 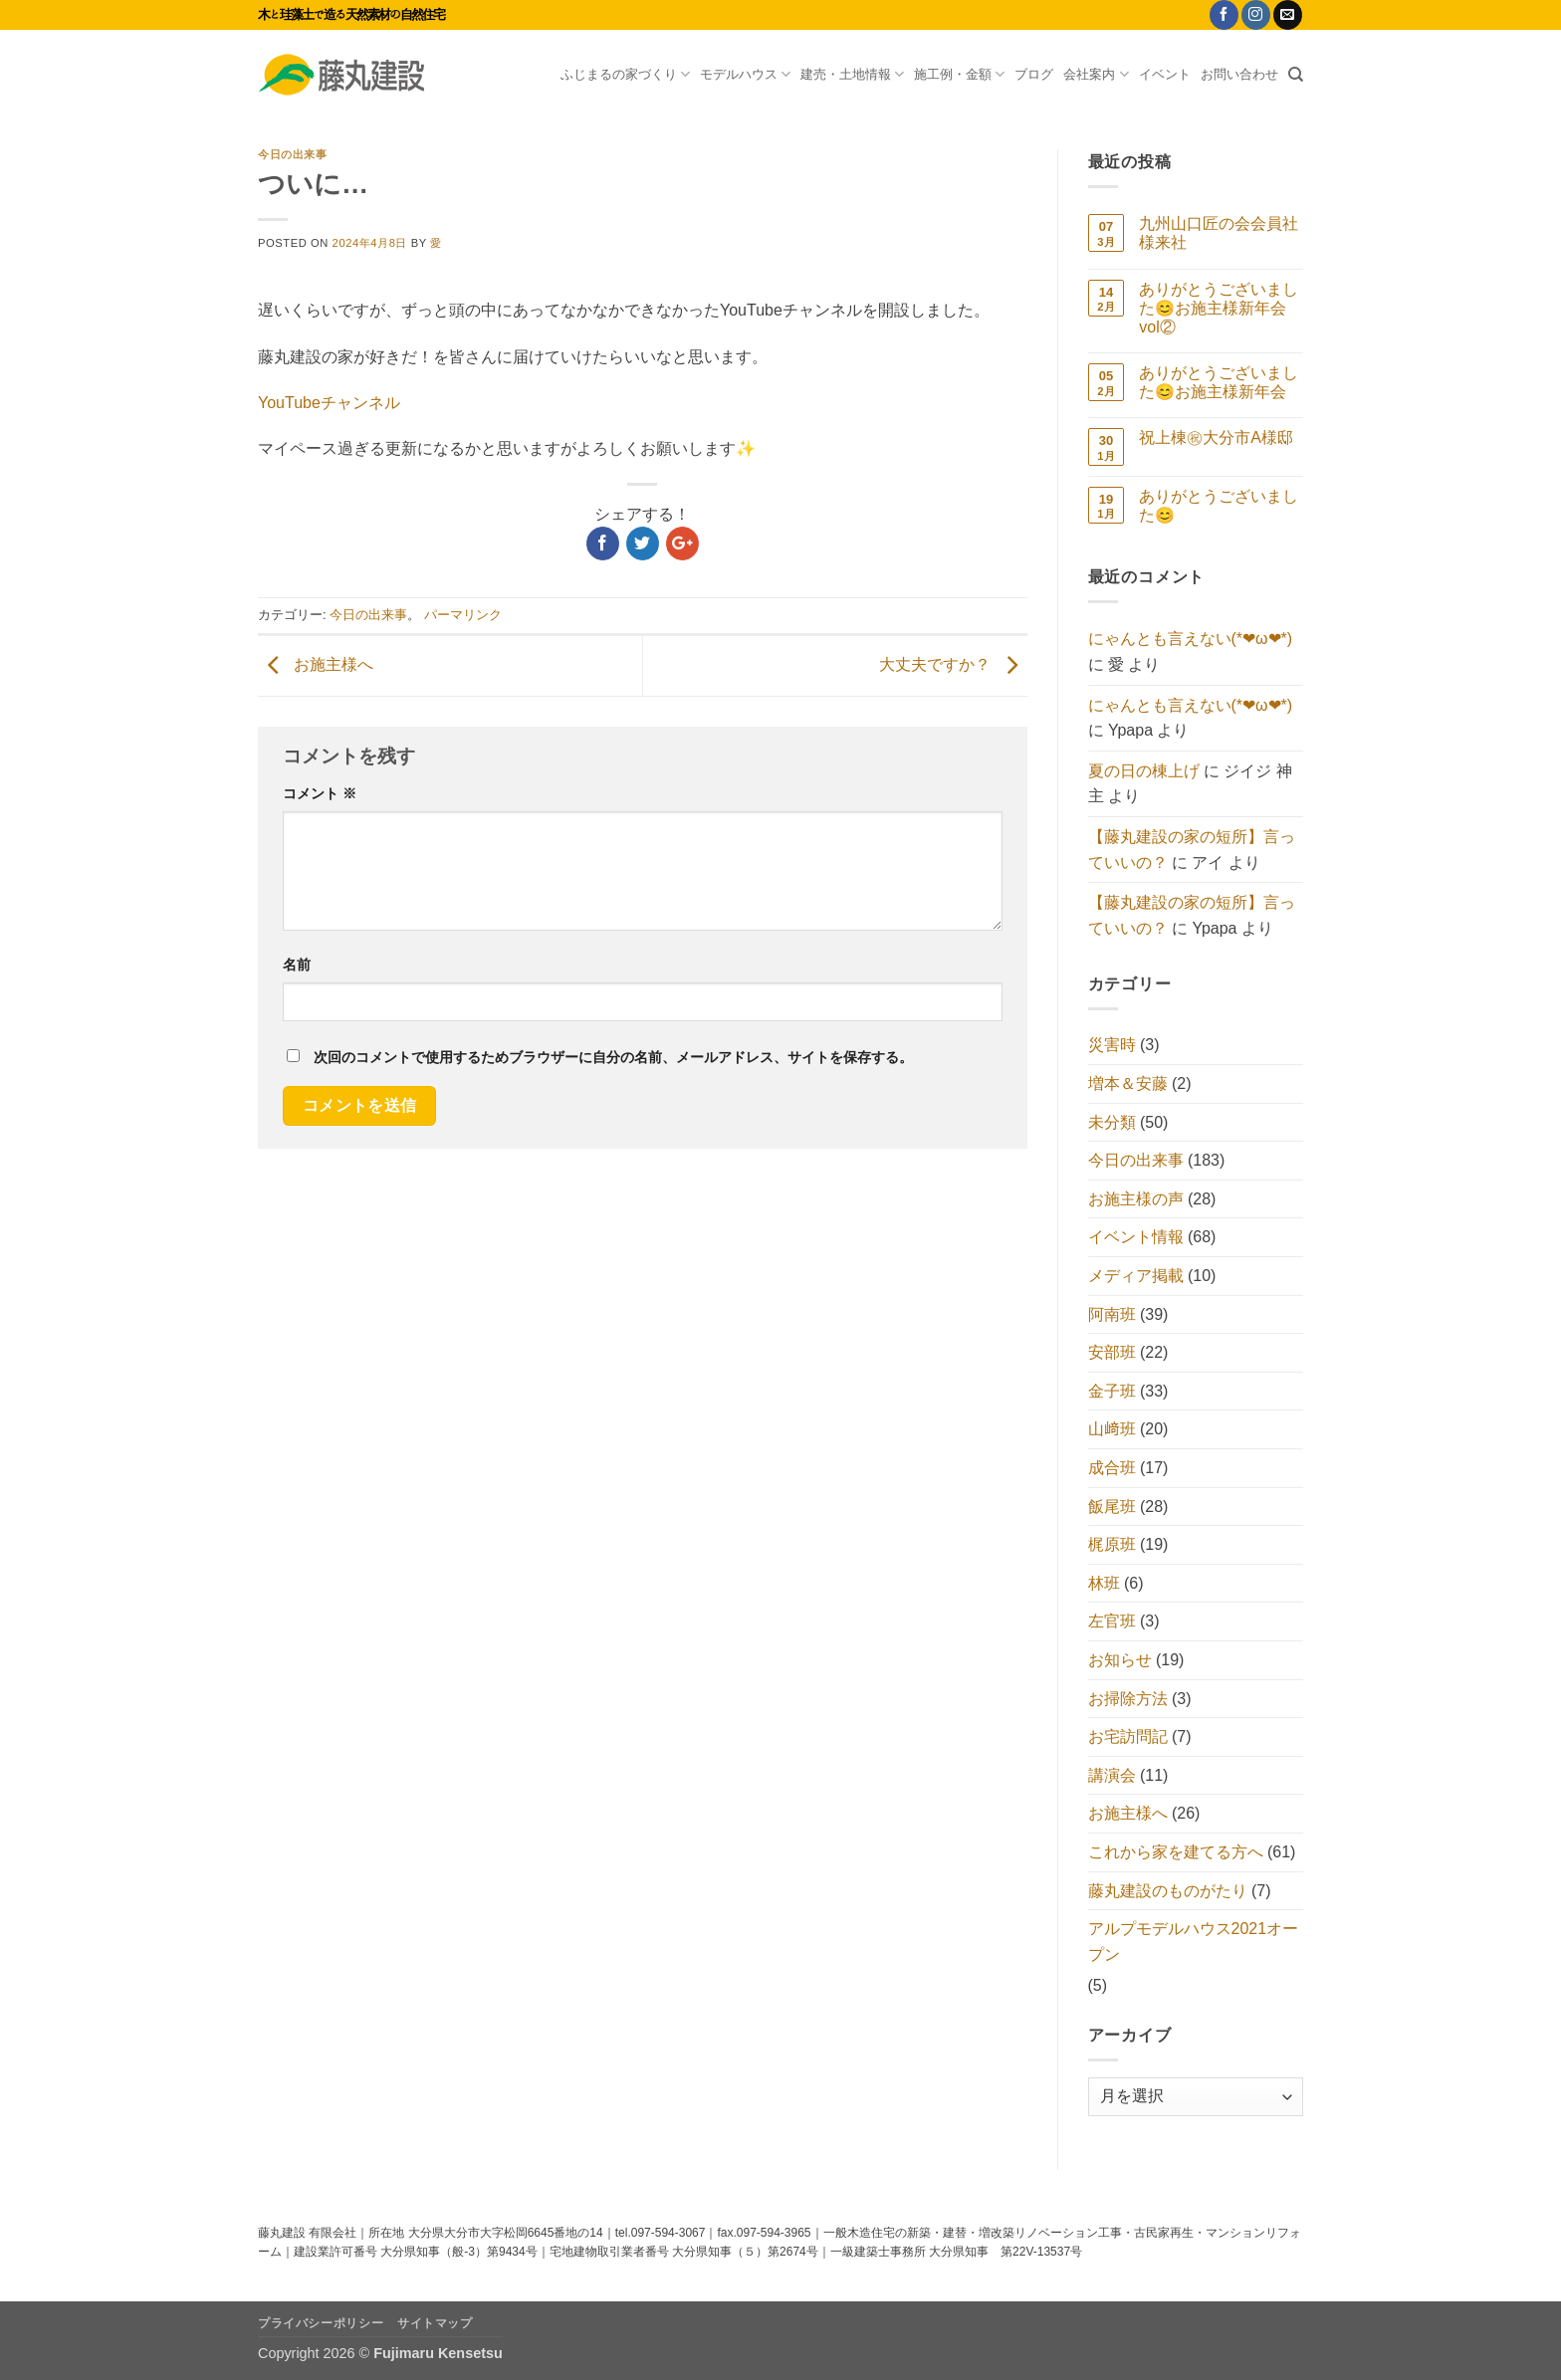 I want to click on イベント, so click(x=1165, y=74).